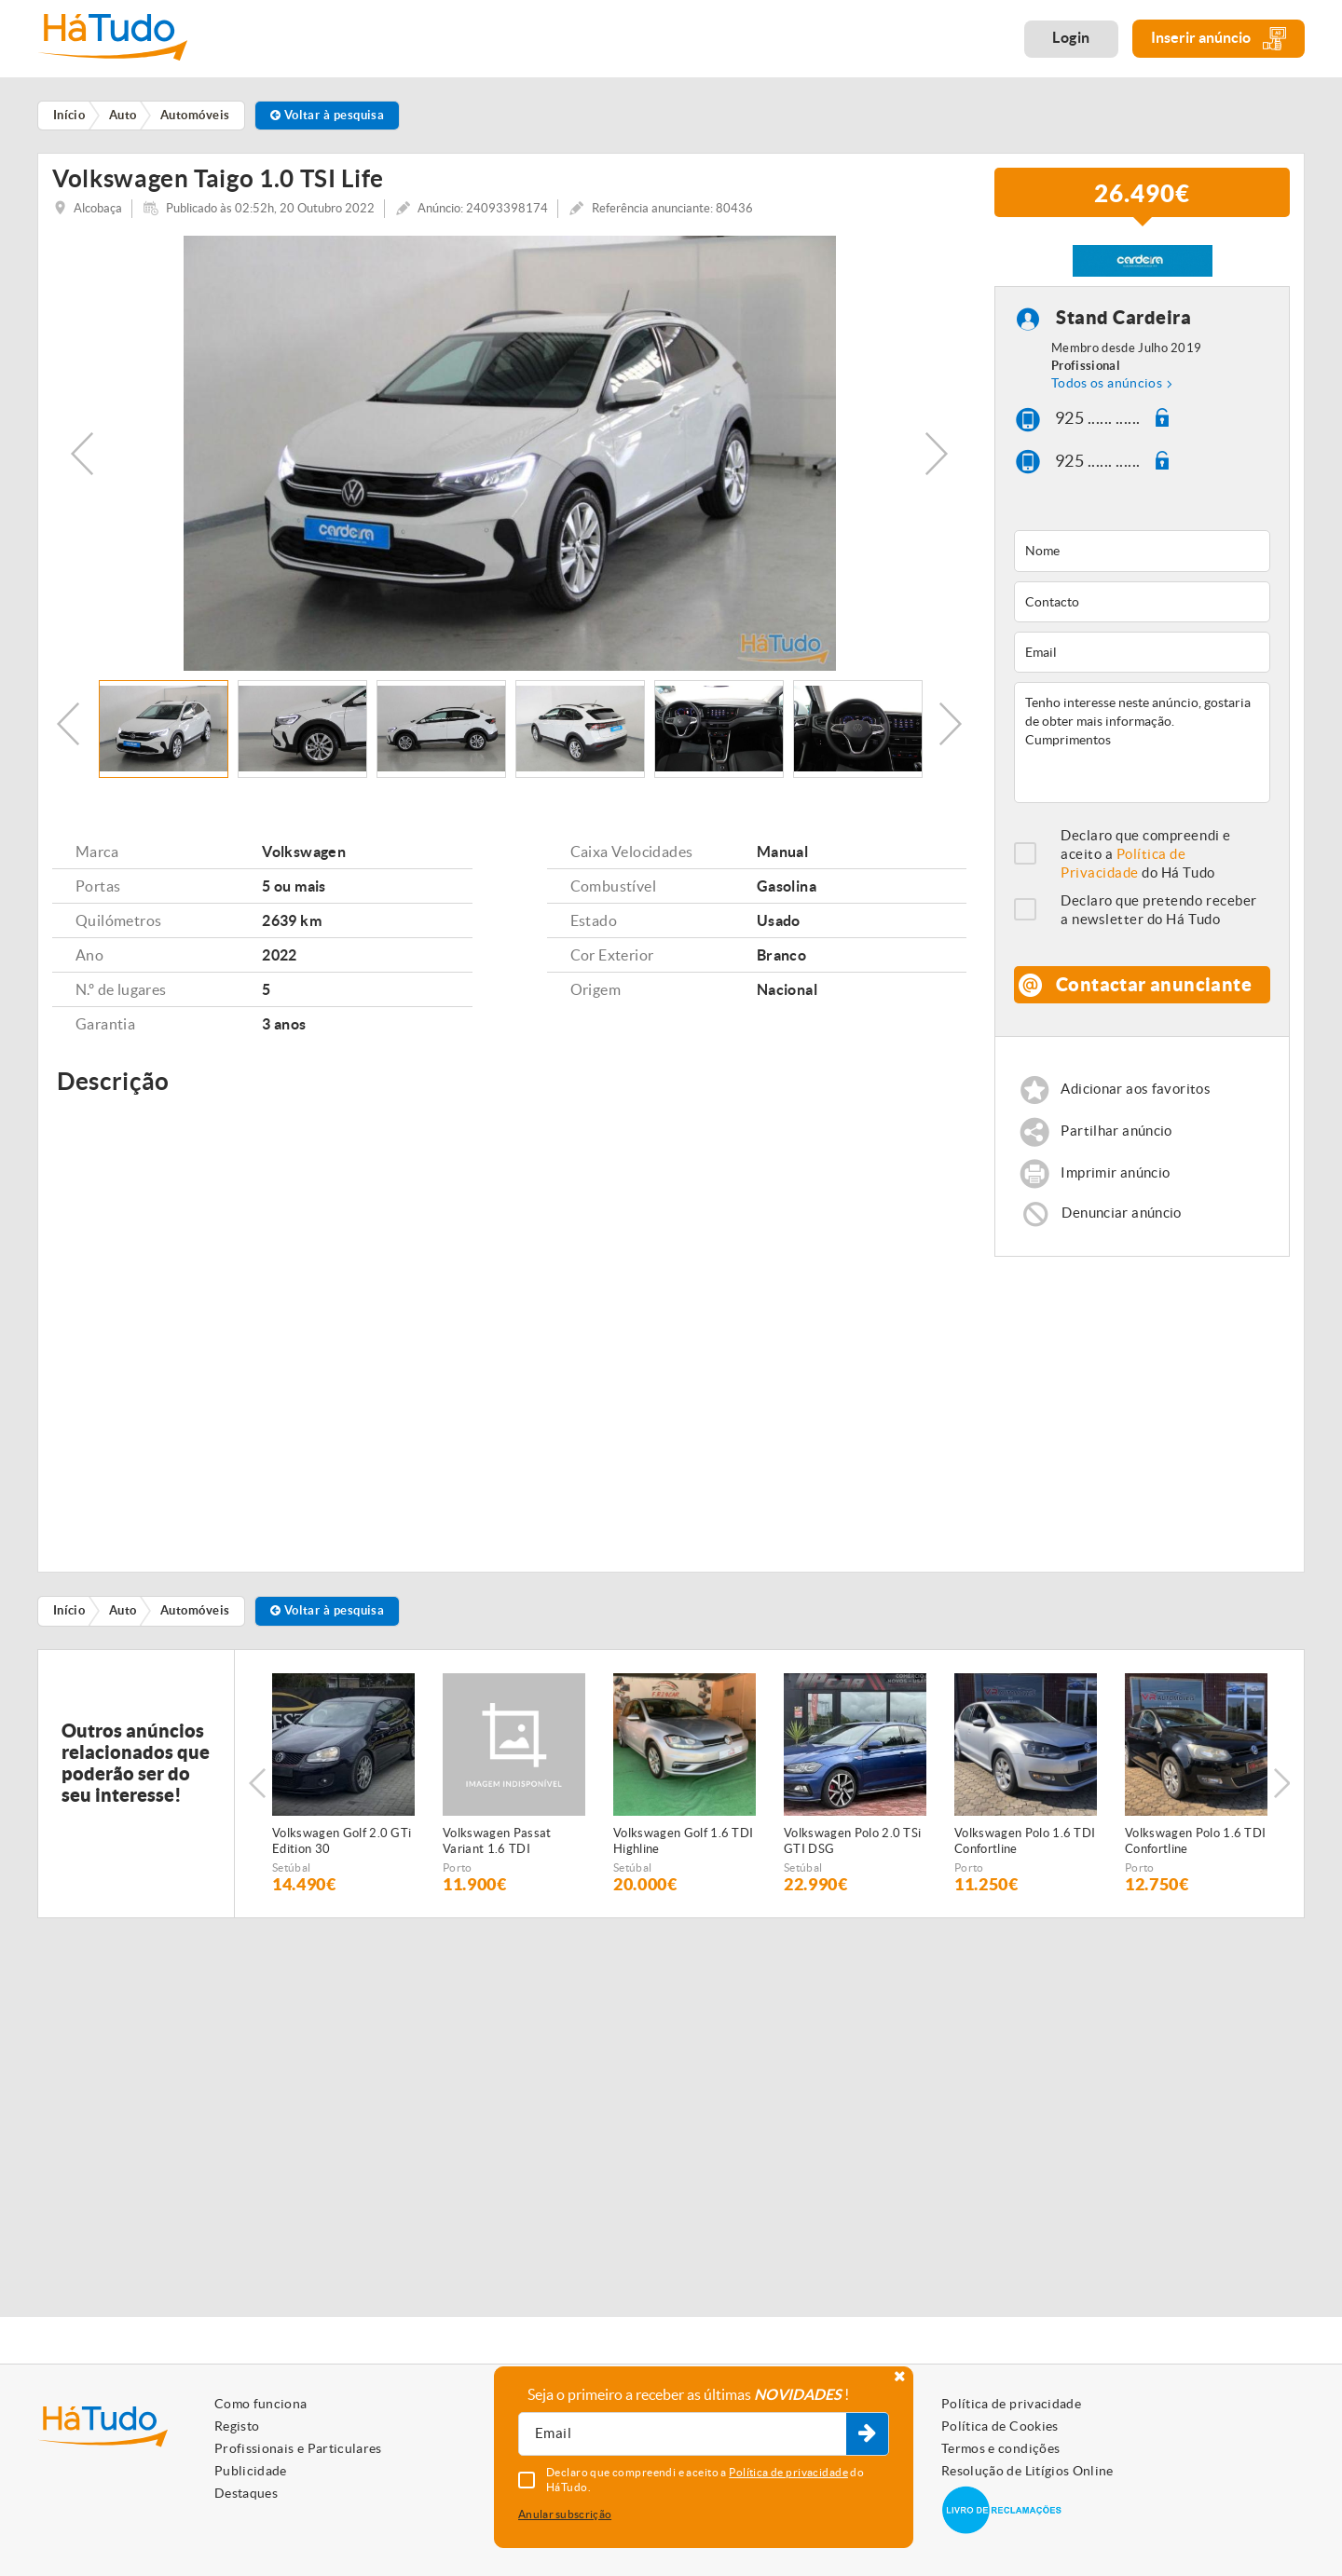 This screenshot has height=2576, width=1342. What do you see at coordinates (683, 1847) in the screenshot?
I see `Volkswagen Golf 1.6 TDI Highline` at bounding box center [683, 1847].